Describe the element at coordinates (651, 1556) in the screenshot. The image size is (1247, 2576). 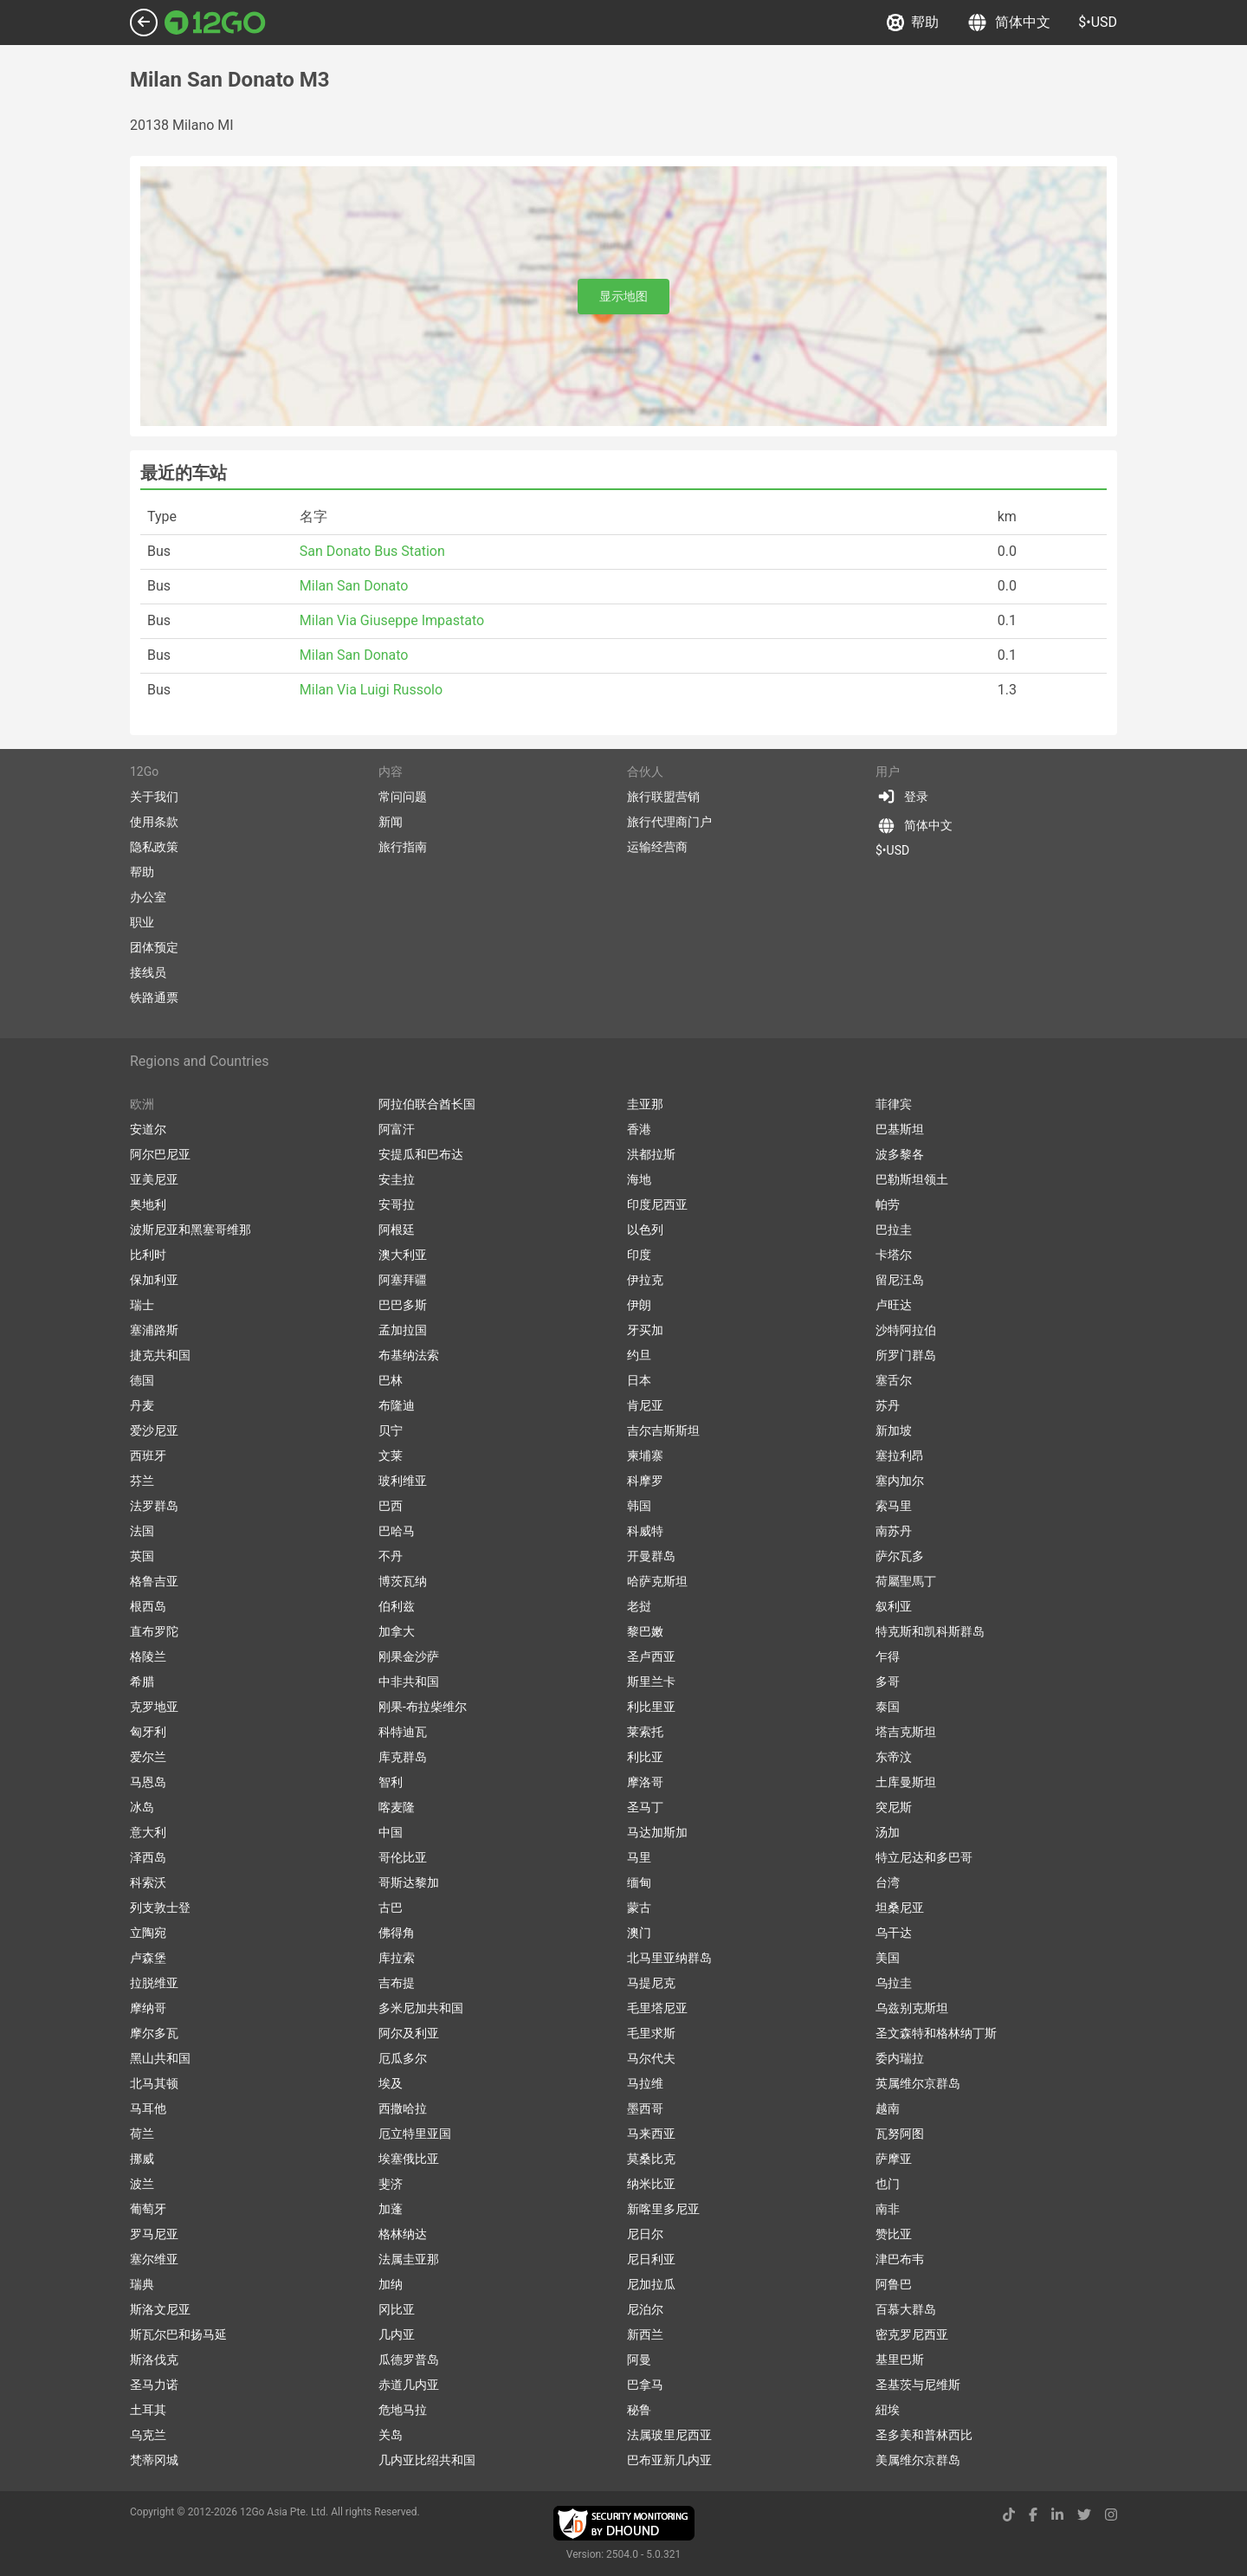
I see `开曼群岛` at that location.